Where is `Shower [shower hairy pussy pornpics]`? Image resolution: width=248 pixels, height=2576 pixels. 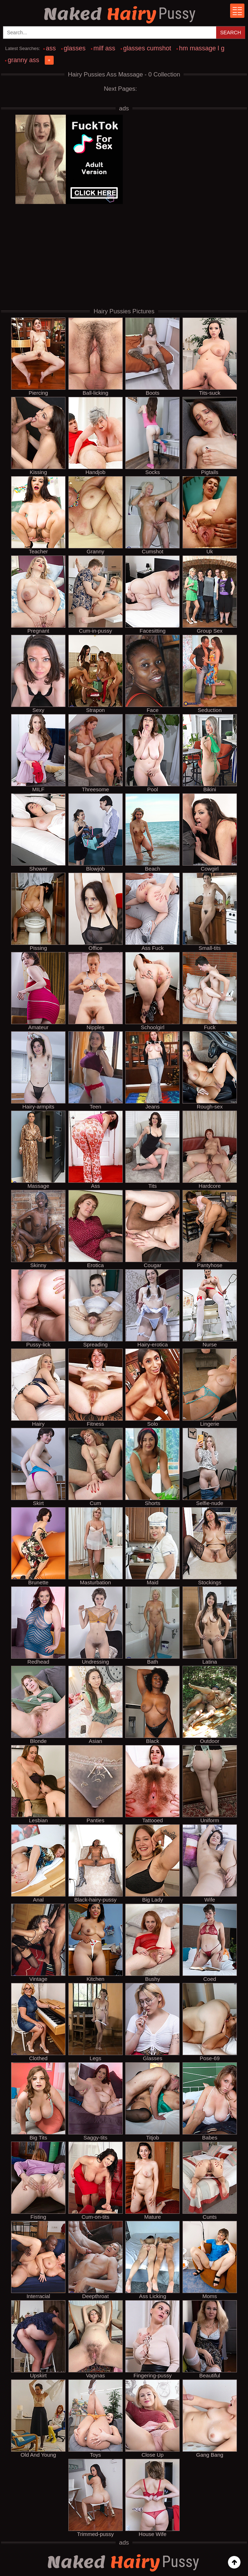
Shower [shower hairy pussy pornpics] is located at coordinates (38, 832).